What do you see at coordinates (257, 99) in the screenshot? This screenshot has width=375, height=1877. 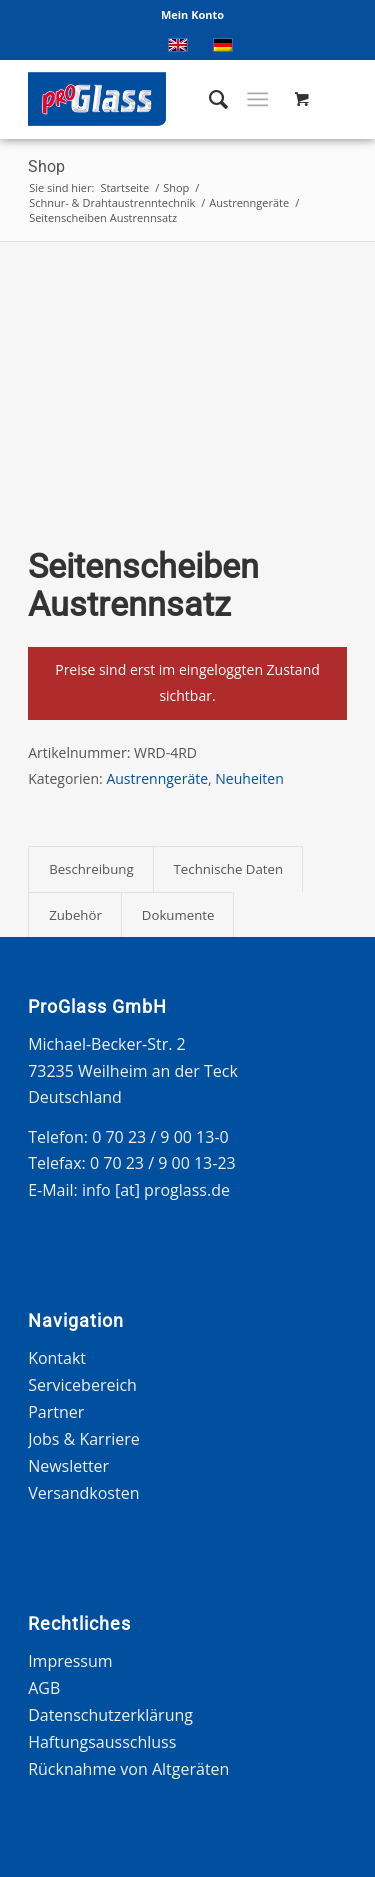 I see `[Menü]` at bounding box center [257, 99].